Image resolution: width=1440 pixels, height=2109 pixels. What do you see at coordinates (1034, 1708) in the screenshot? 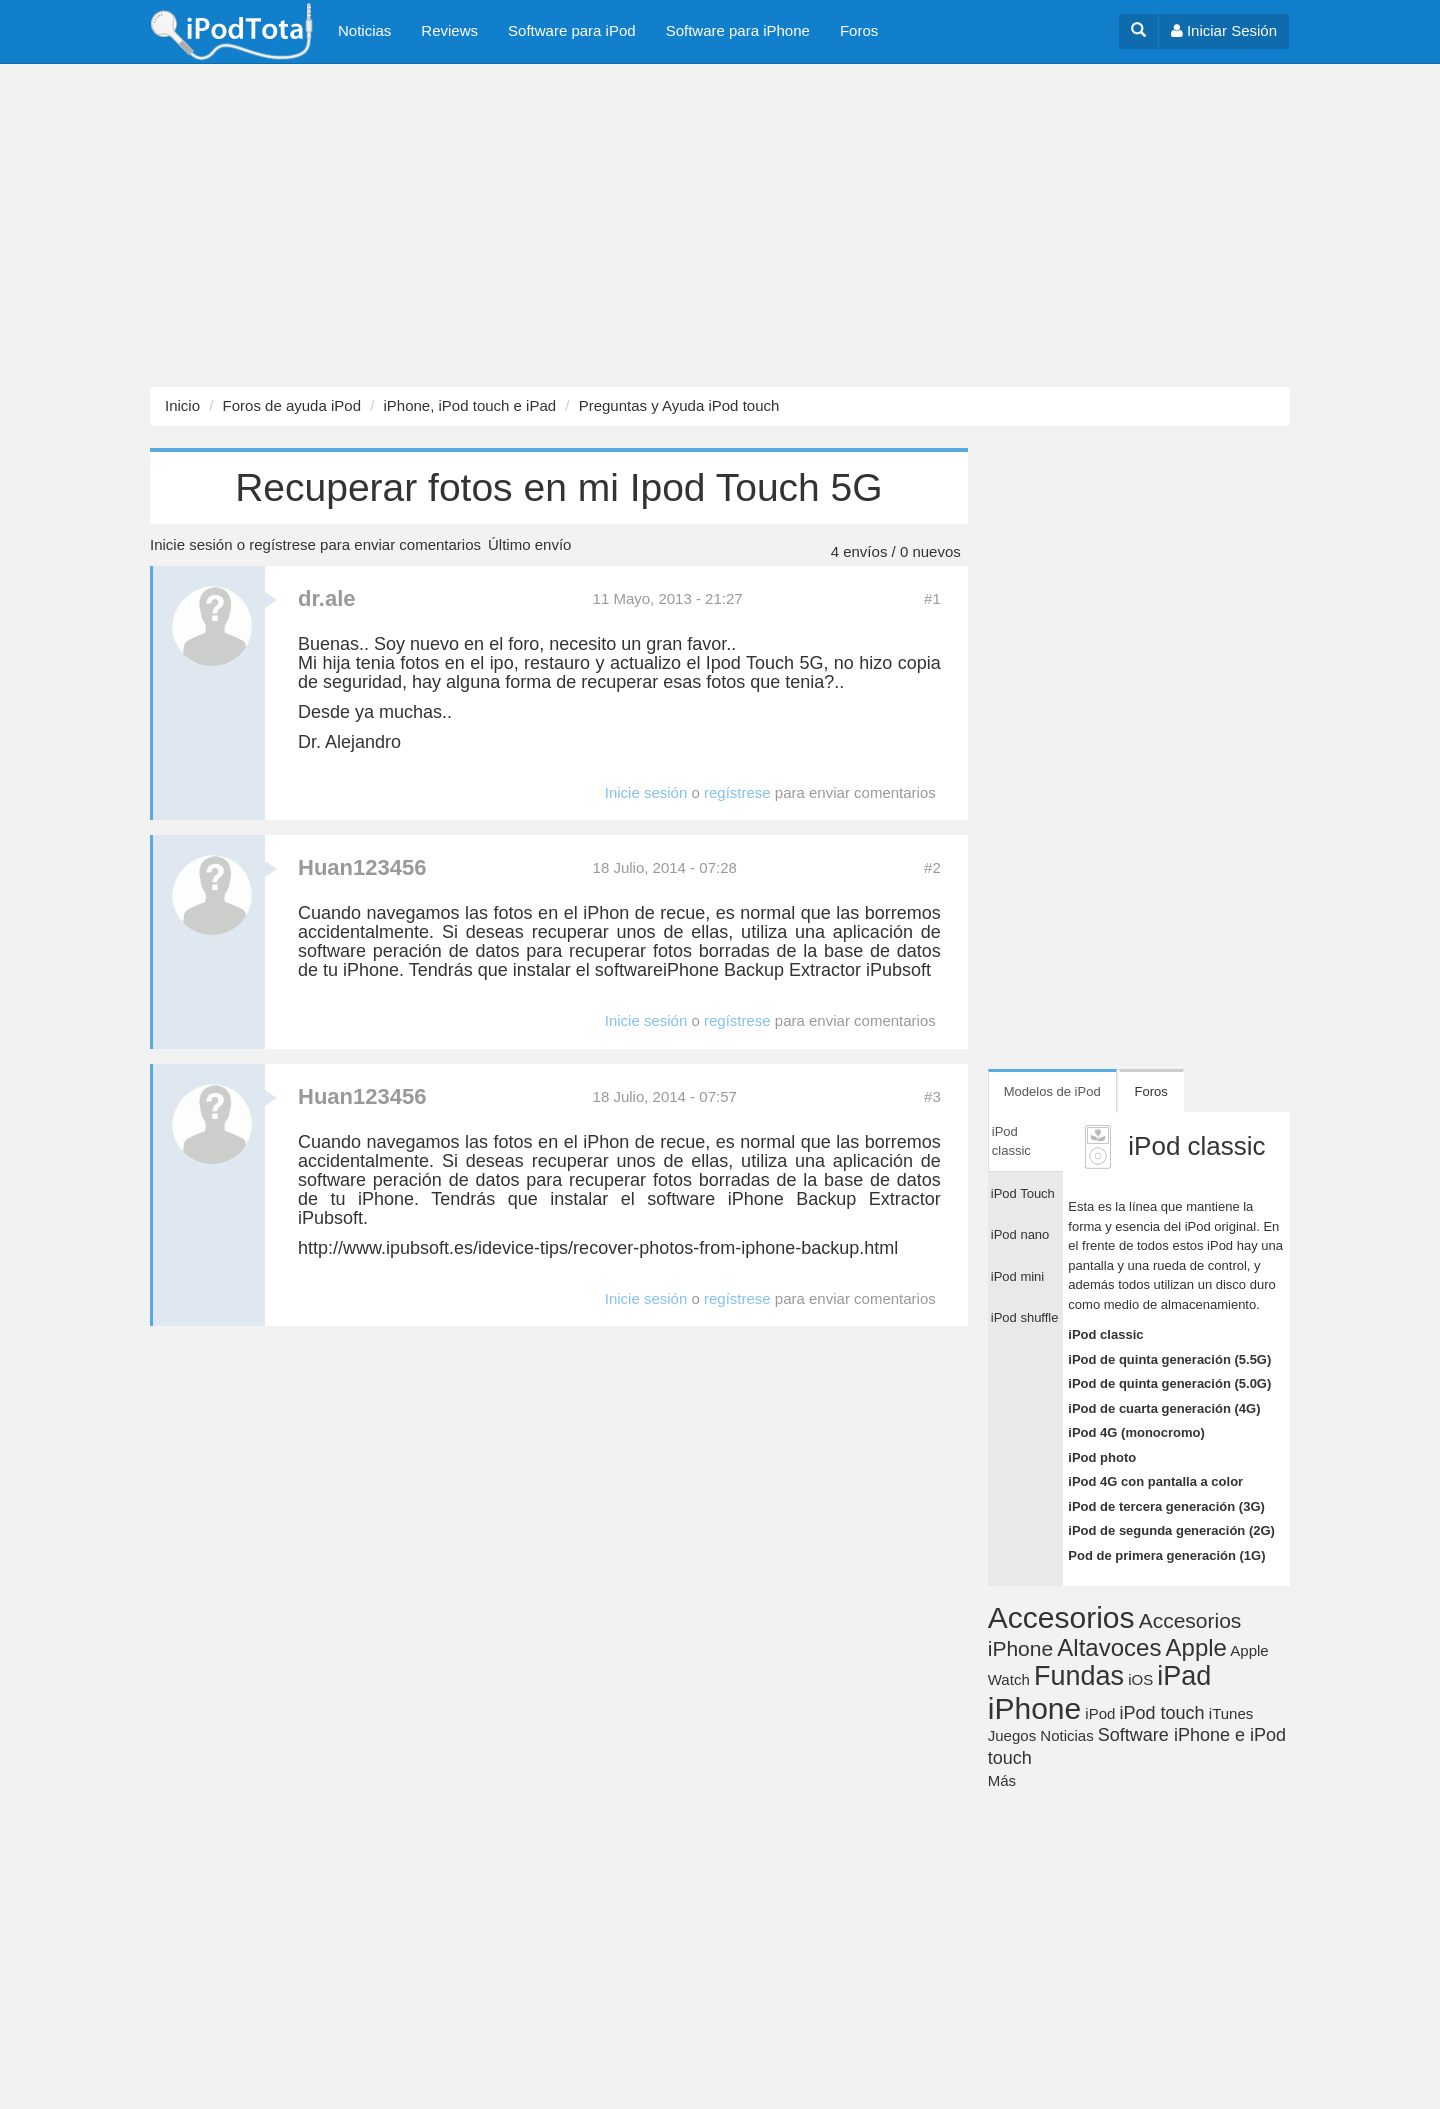
I see `iPhone` at bounding box center [1034, 1708].